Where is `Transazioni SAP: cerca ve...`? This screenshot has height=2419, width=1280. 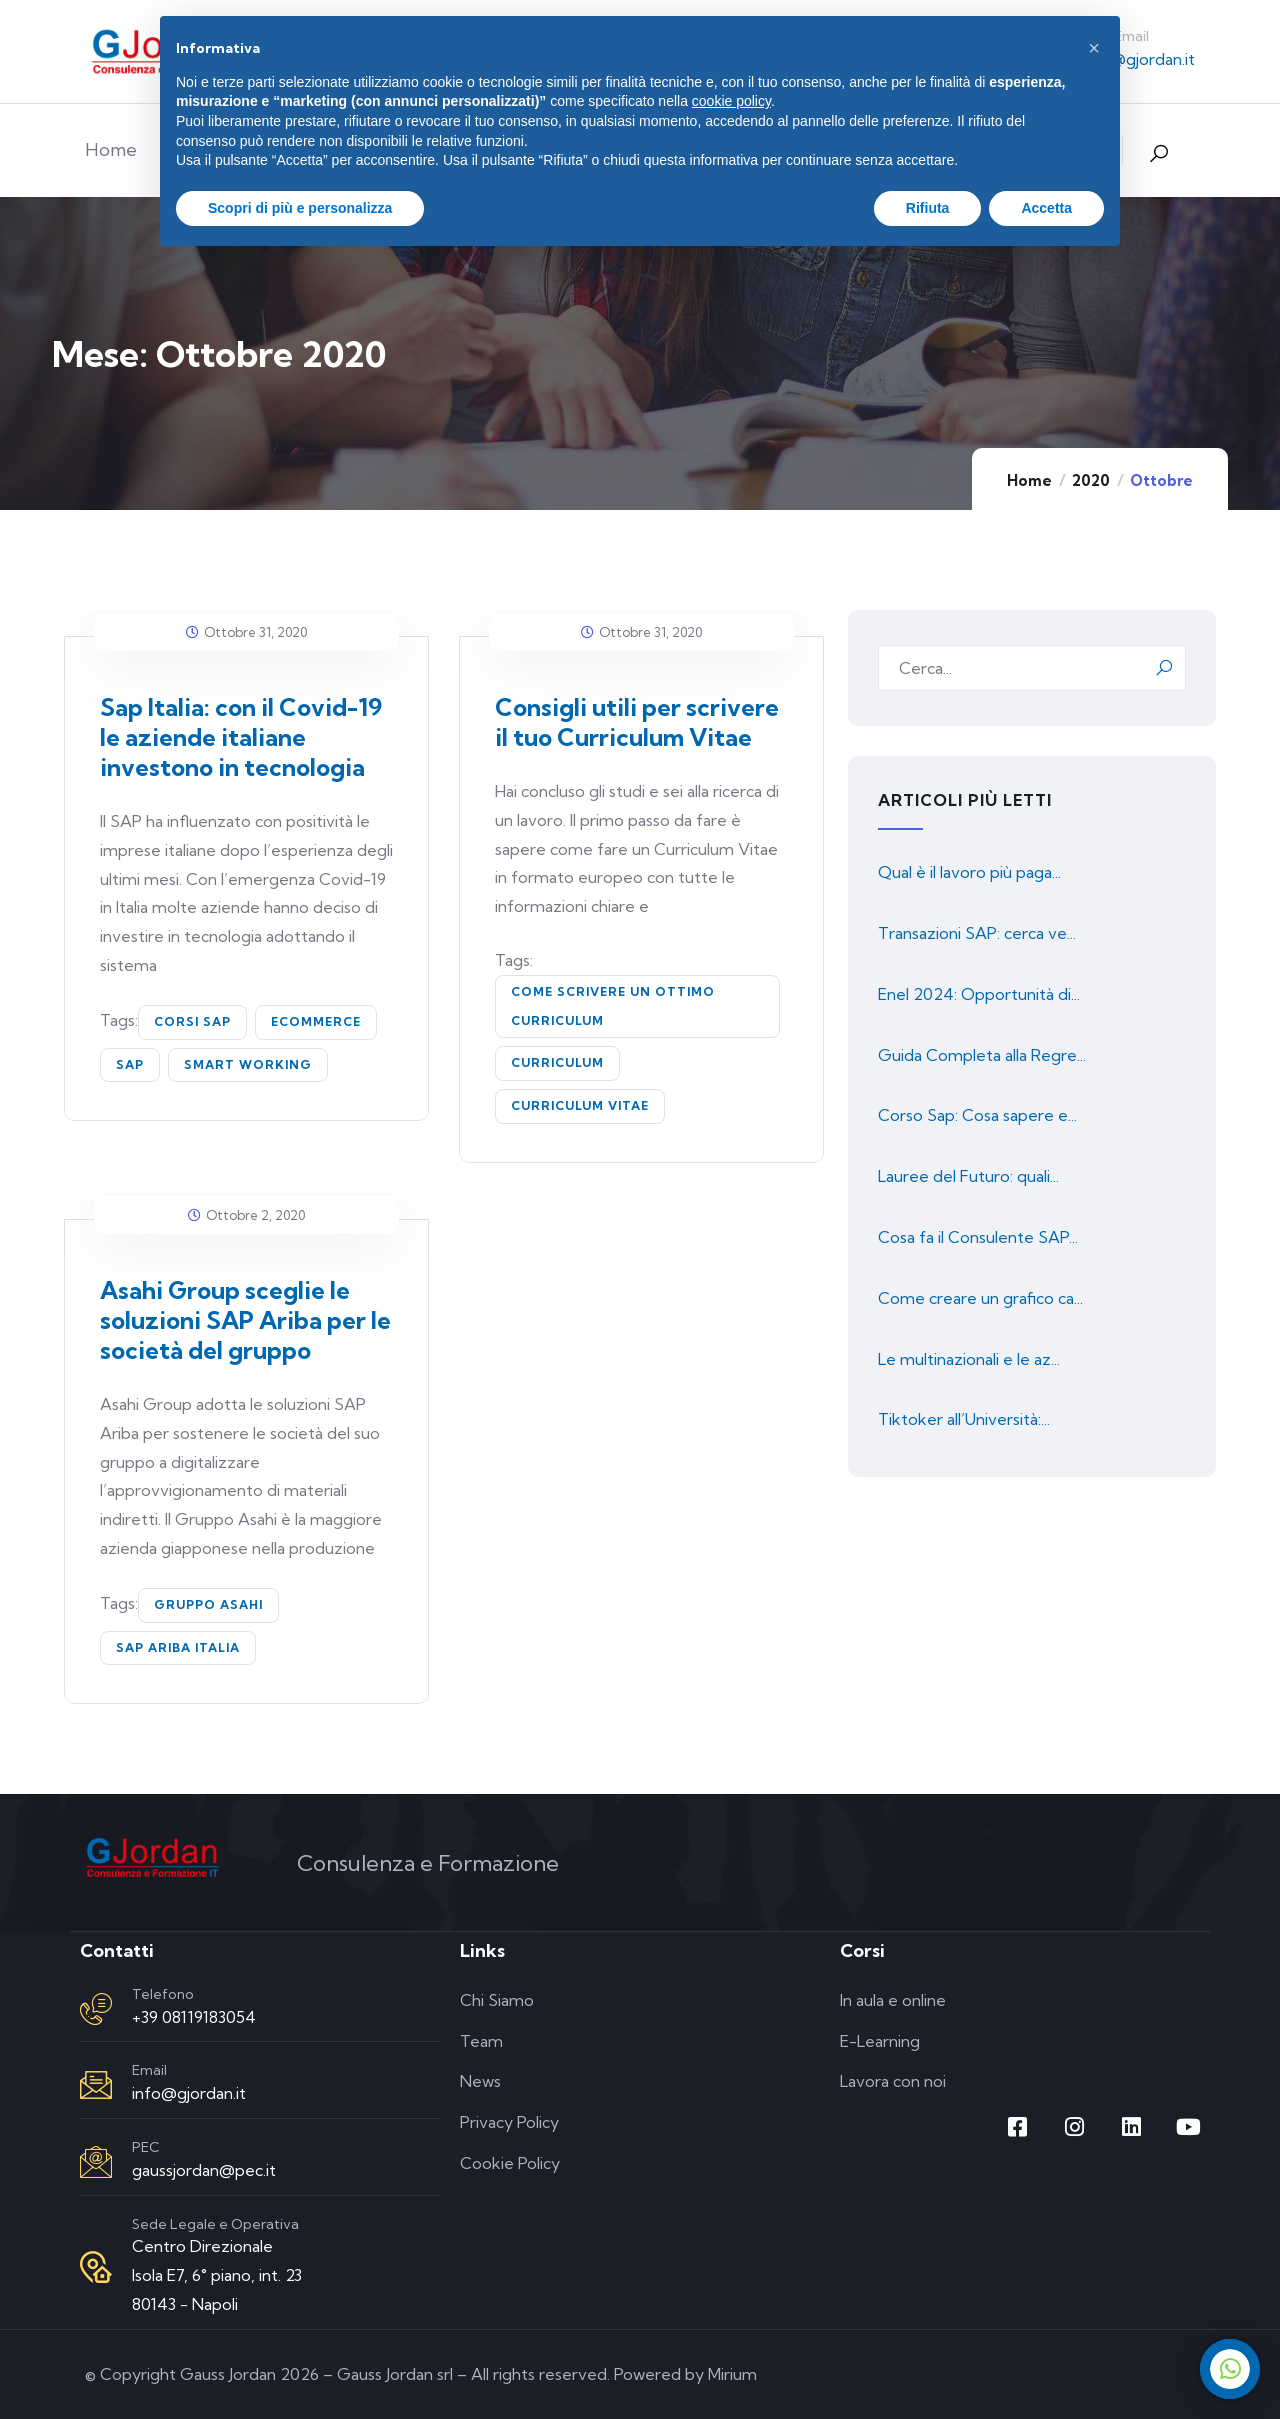 Transazioni SAP: cerca ve... is located at coordinates (977, 933).